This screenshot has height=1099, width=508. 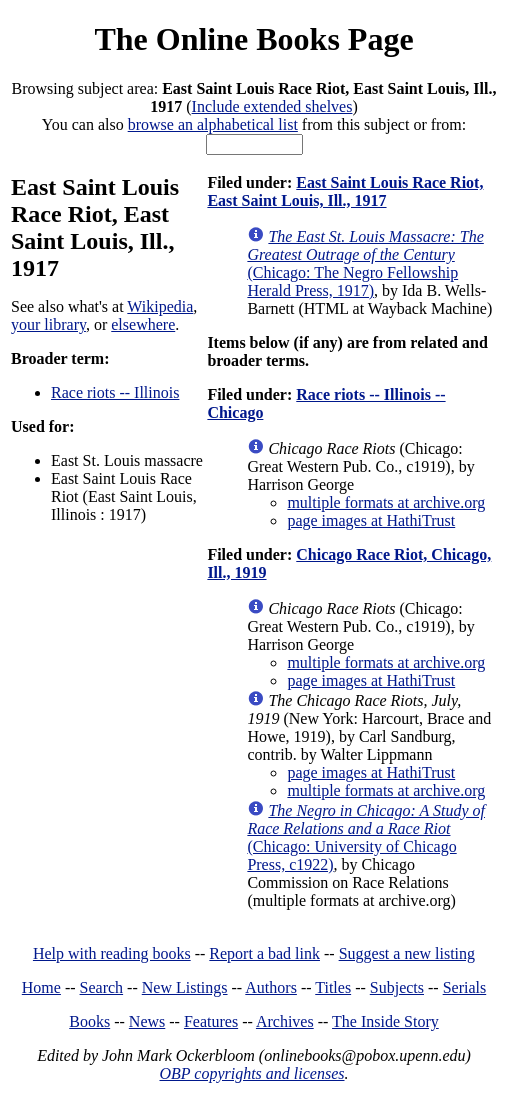 What do you see at coordinates (345, 191) in the screenshot?
I see `East Saint Louis Race Riot, East Saint Louis, Ill., 1917` at bounding box center [345, 191].